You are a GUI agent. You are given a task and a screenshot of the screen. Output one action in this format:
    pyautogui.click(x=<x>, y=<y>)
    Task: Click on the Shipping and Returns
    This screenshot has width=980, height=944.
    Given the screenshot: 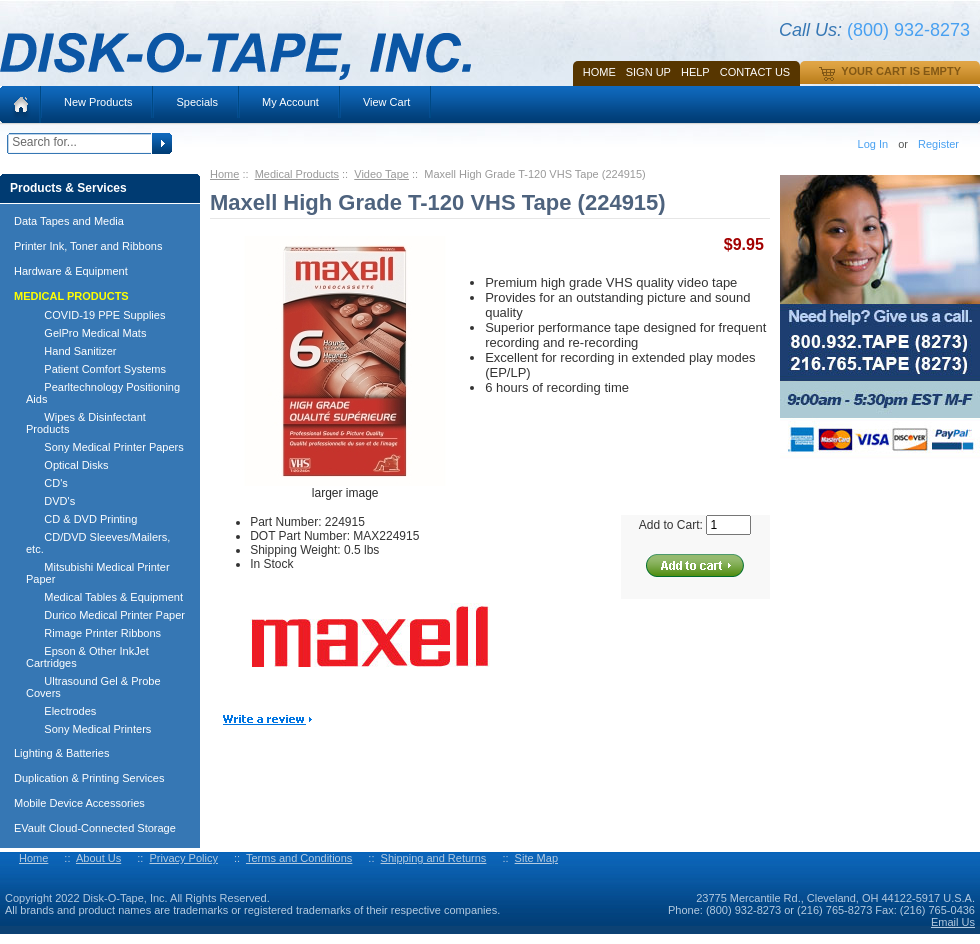 What is the action you would take?
    pyautogui.click(x=434, y=858)
    